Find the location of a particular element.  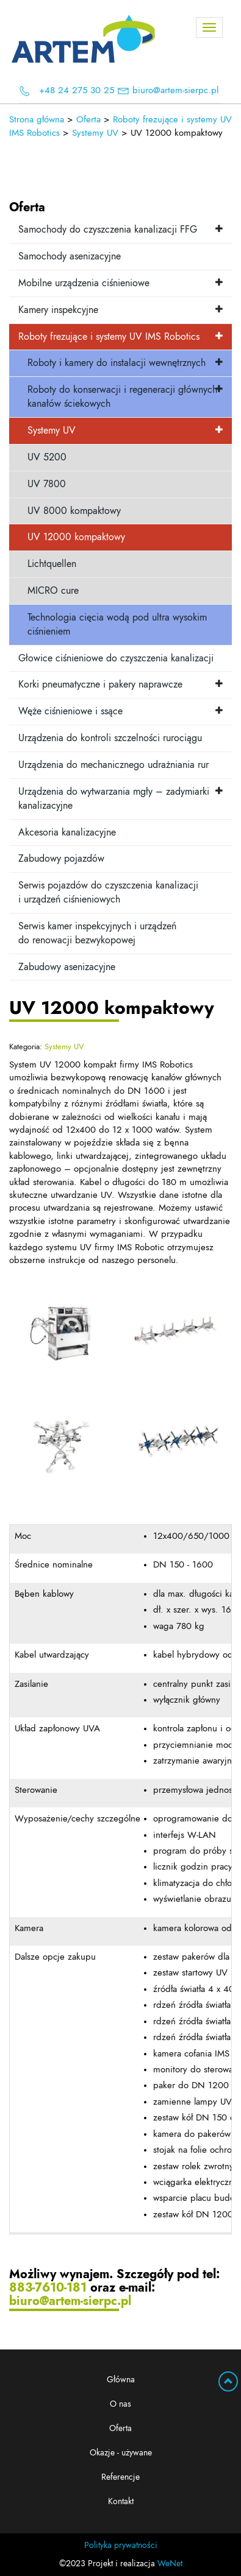

UV 5200 is located at coordinates (47, 457).